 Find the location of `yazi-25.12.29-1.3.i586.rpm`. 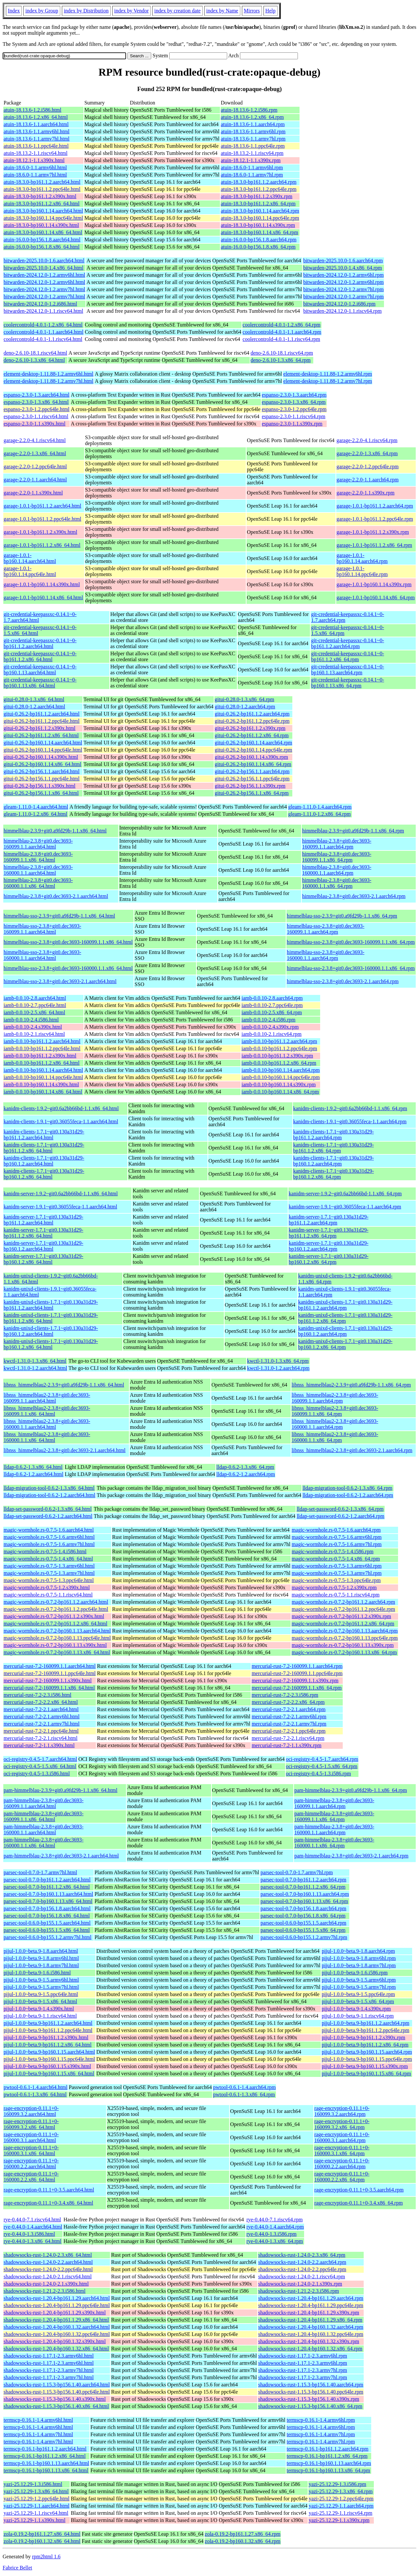

yazi-25.12.29-1.3.i586.rpm is located at coordinates (337, 2484).